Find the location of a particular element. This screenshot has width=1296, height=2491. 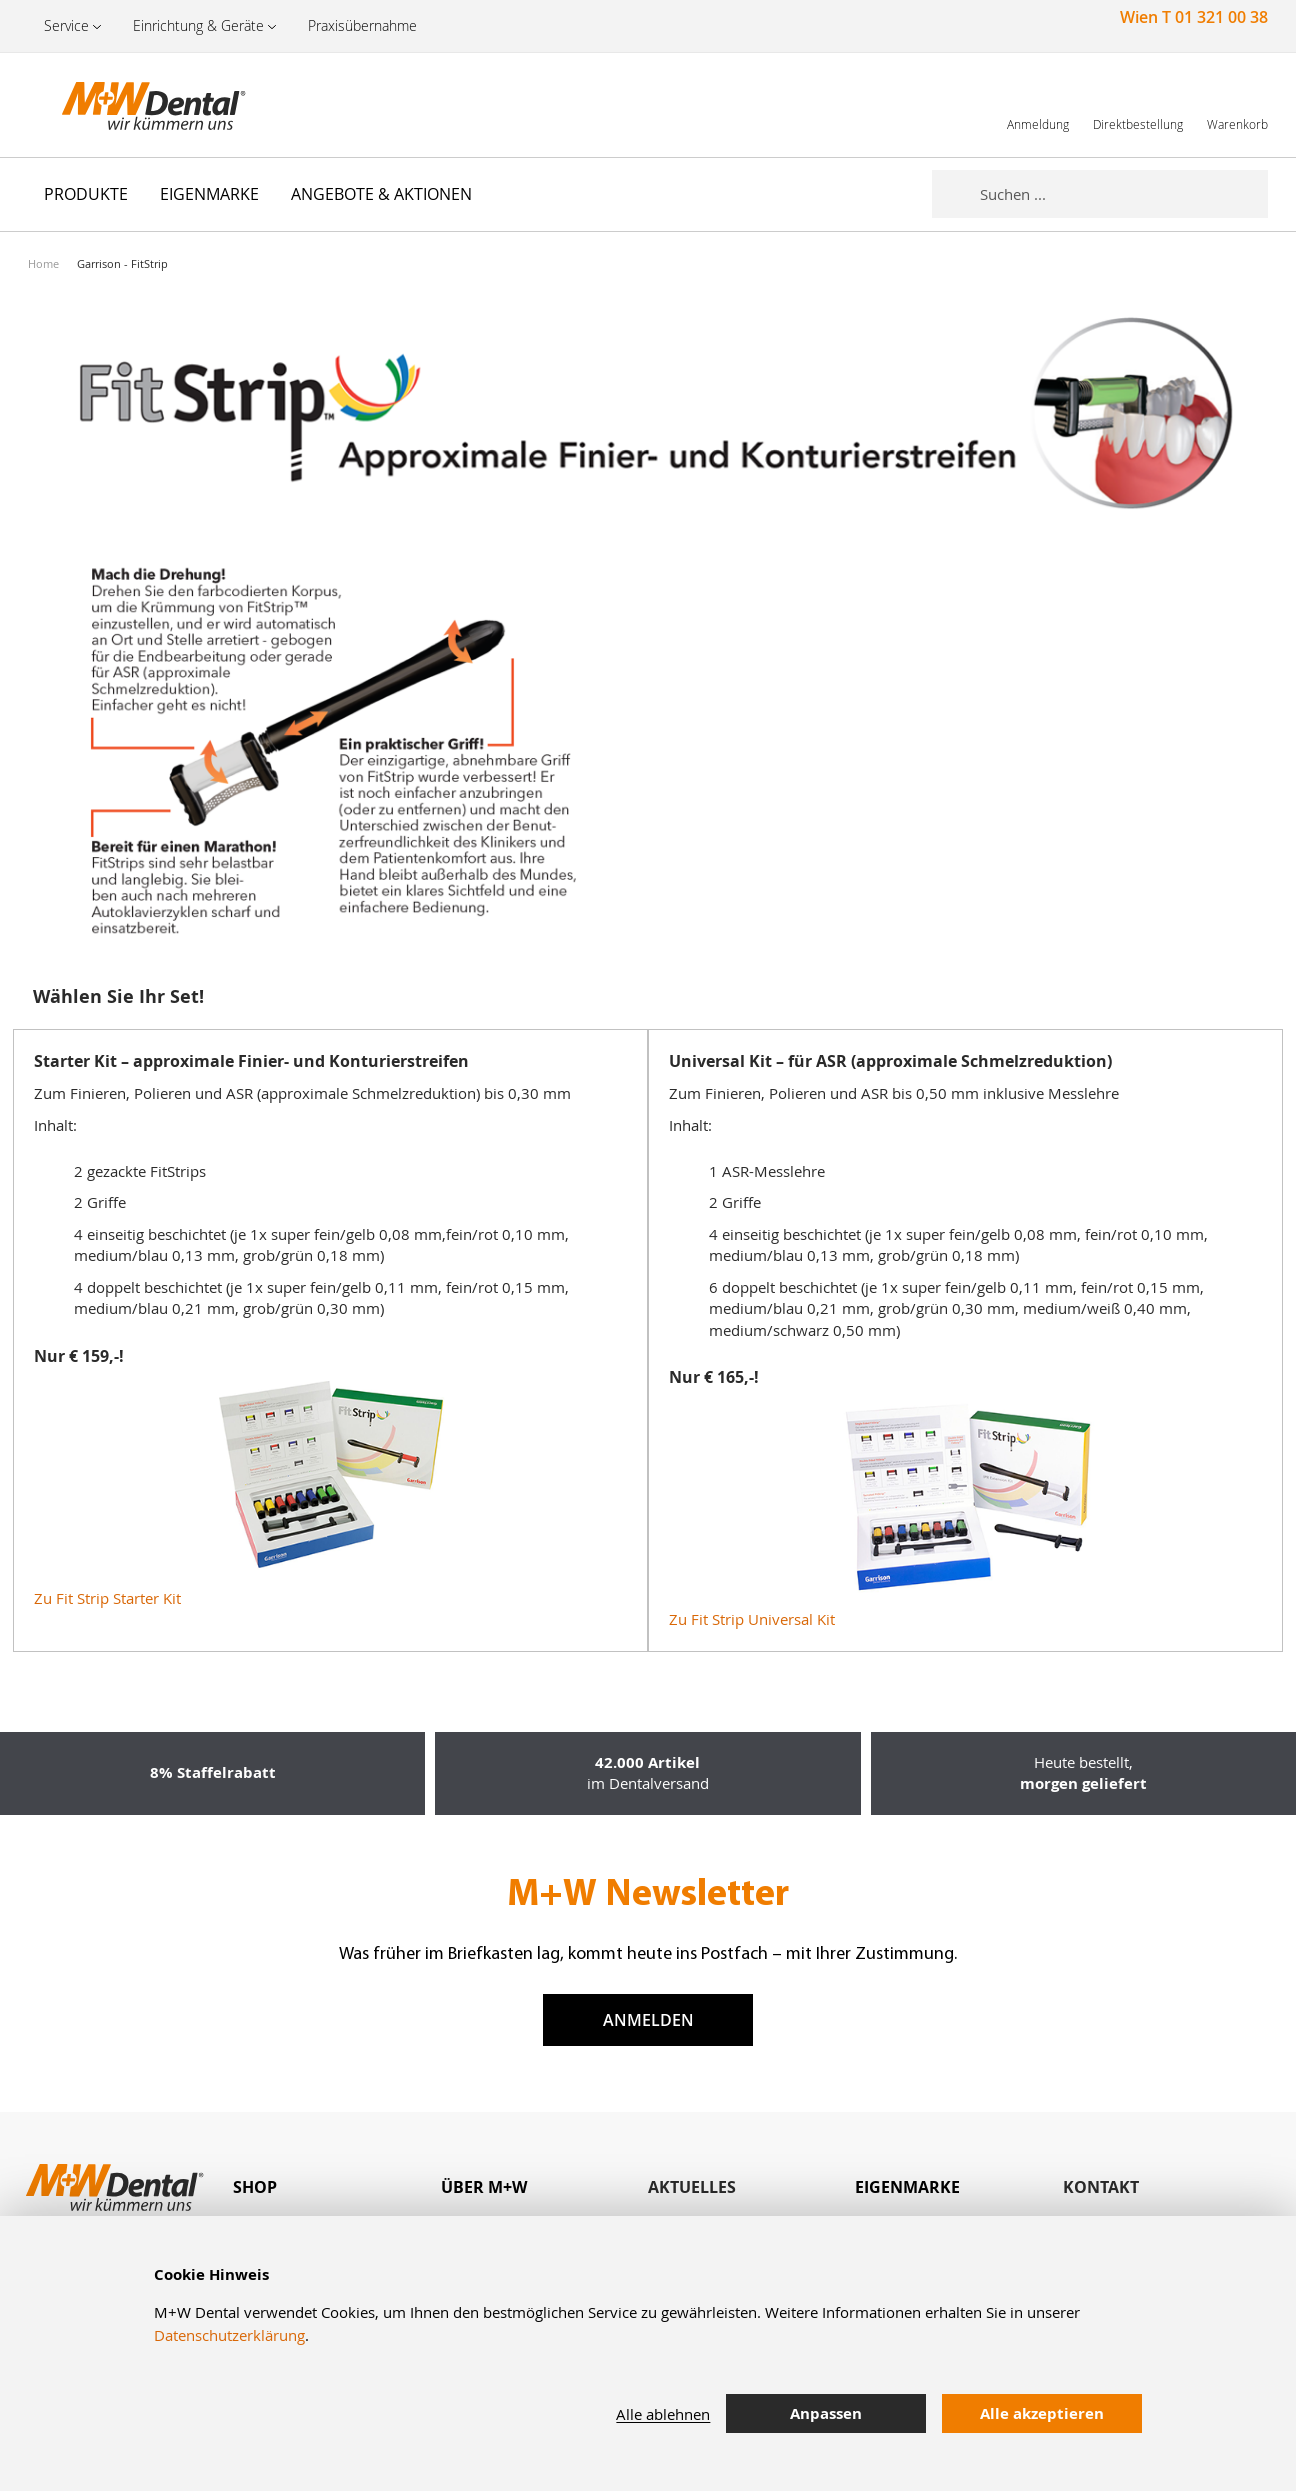

Eigenmarke is located at coordinates (907, 2187).